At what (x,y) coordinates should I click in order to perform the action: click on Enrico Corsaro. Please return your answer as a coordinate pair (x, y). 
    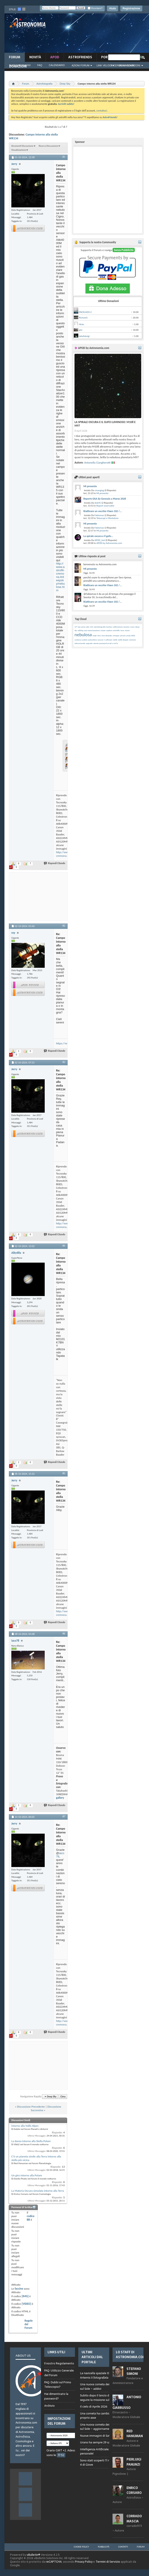
    Looking at the image, I should click on (134, 2490).